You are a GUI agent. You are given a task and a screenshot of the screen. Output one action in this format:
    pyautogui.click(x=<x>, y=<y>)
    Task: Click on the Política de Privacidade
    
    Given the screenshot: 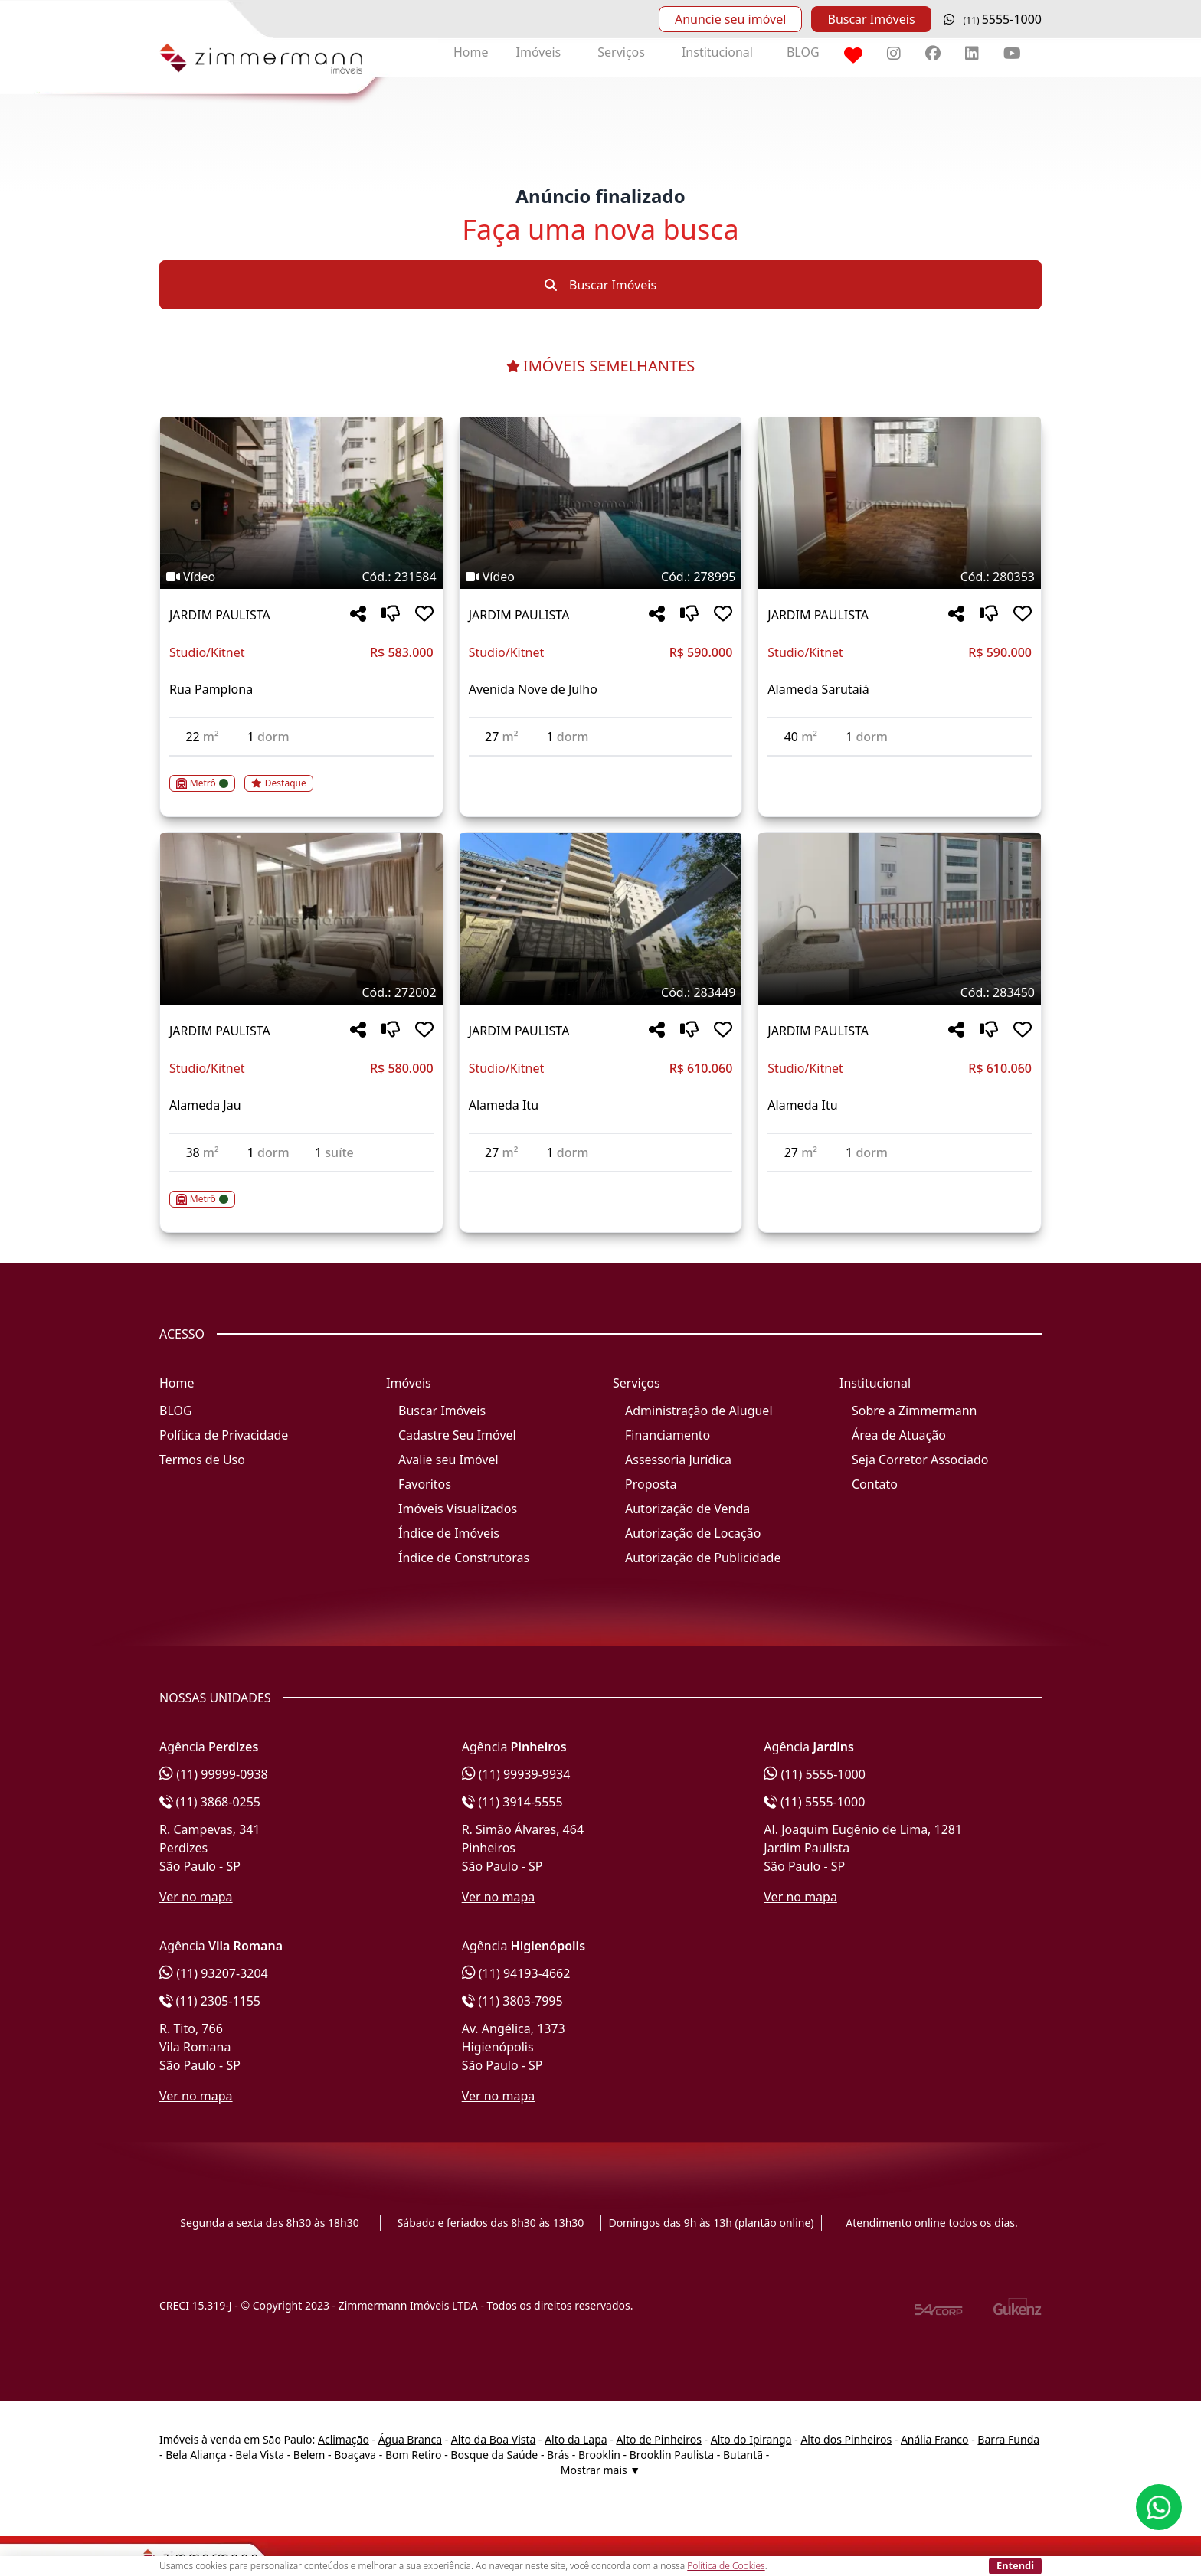 What is the action you would take?
    pyautogui.click(x=223, y=1435)
    